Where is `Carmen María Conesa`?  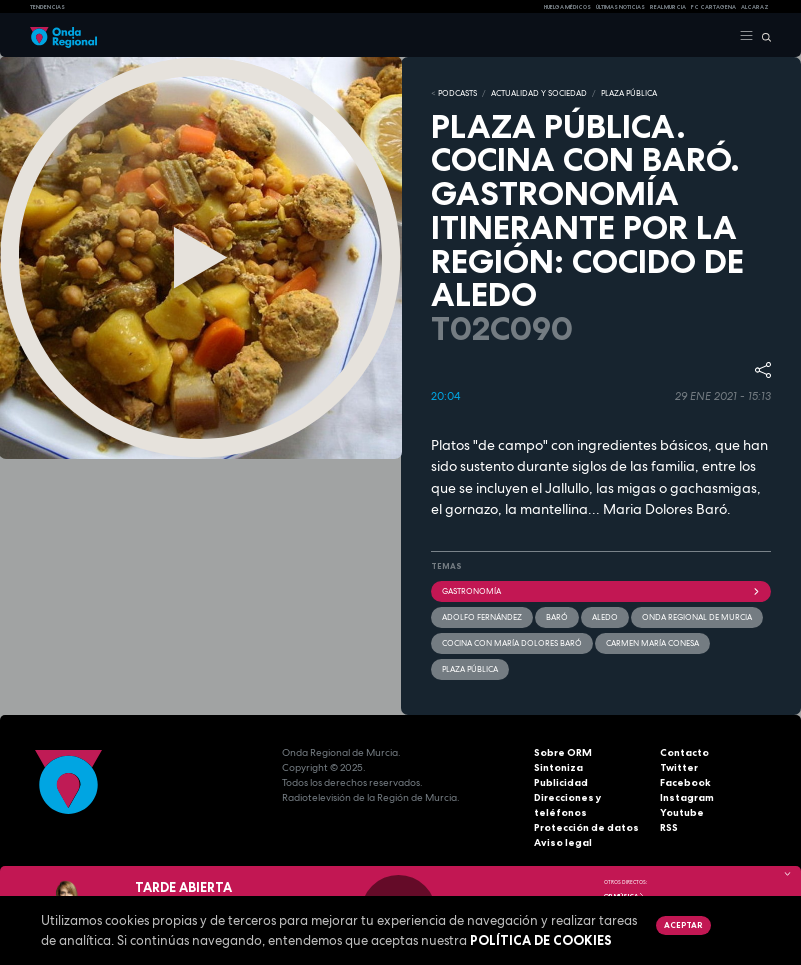
Carmen María Conesa is located at coordinates (652, 643).